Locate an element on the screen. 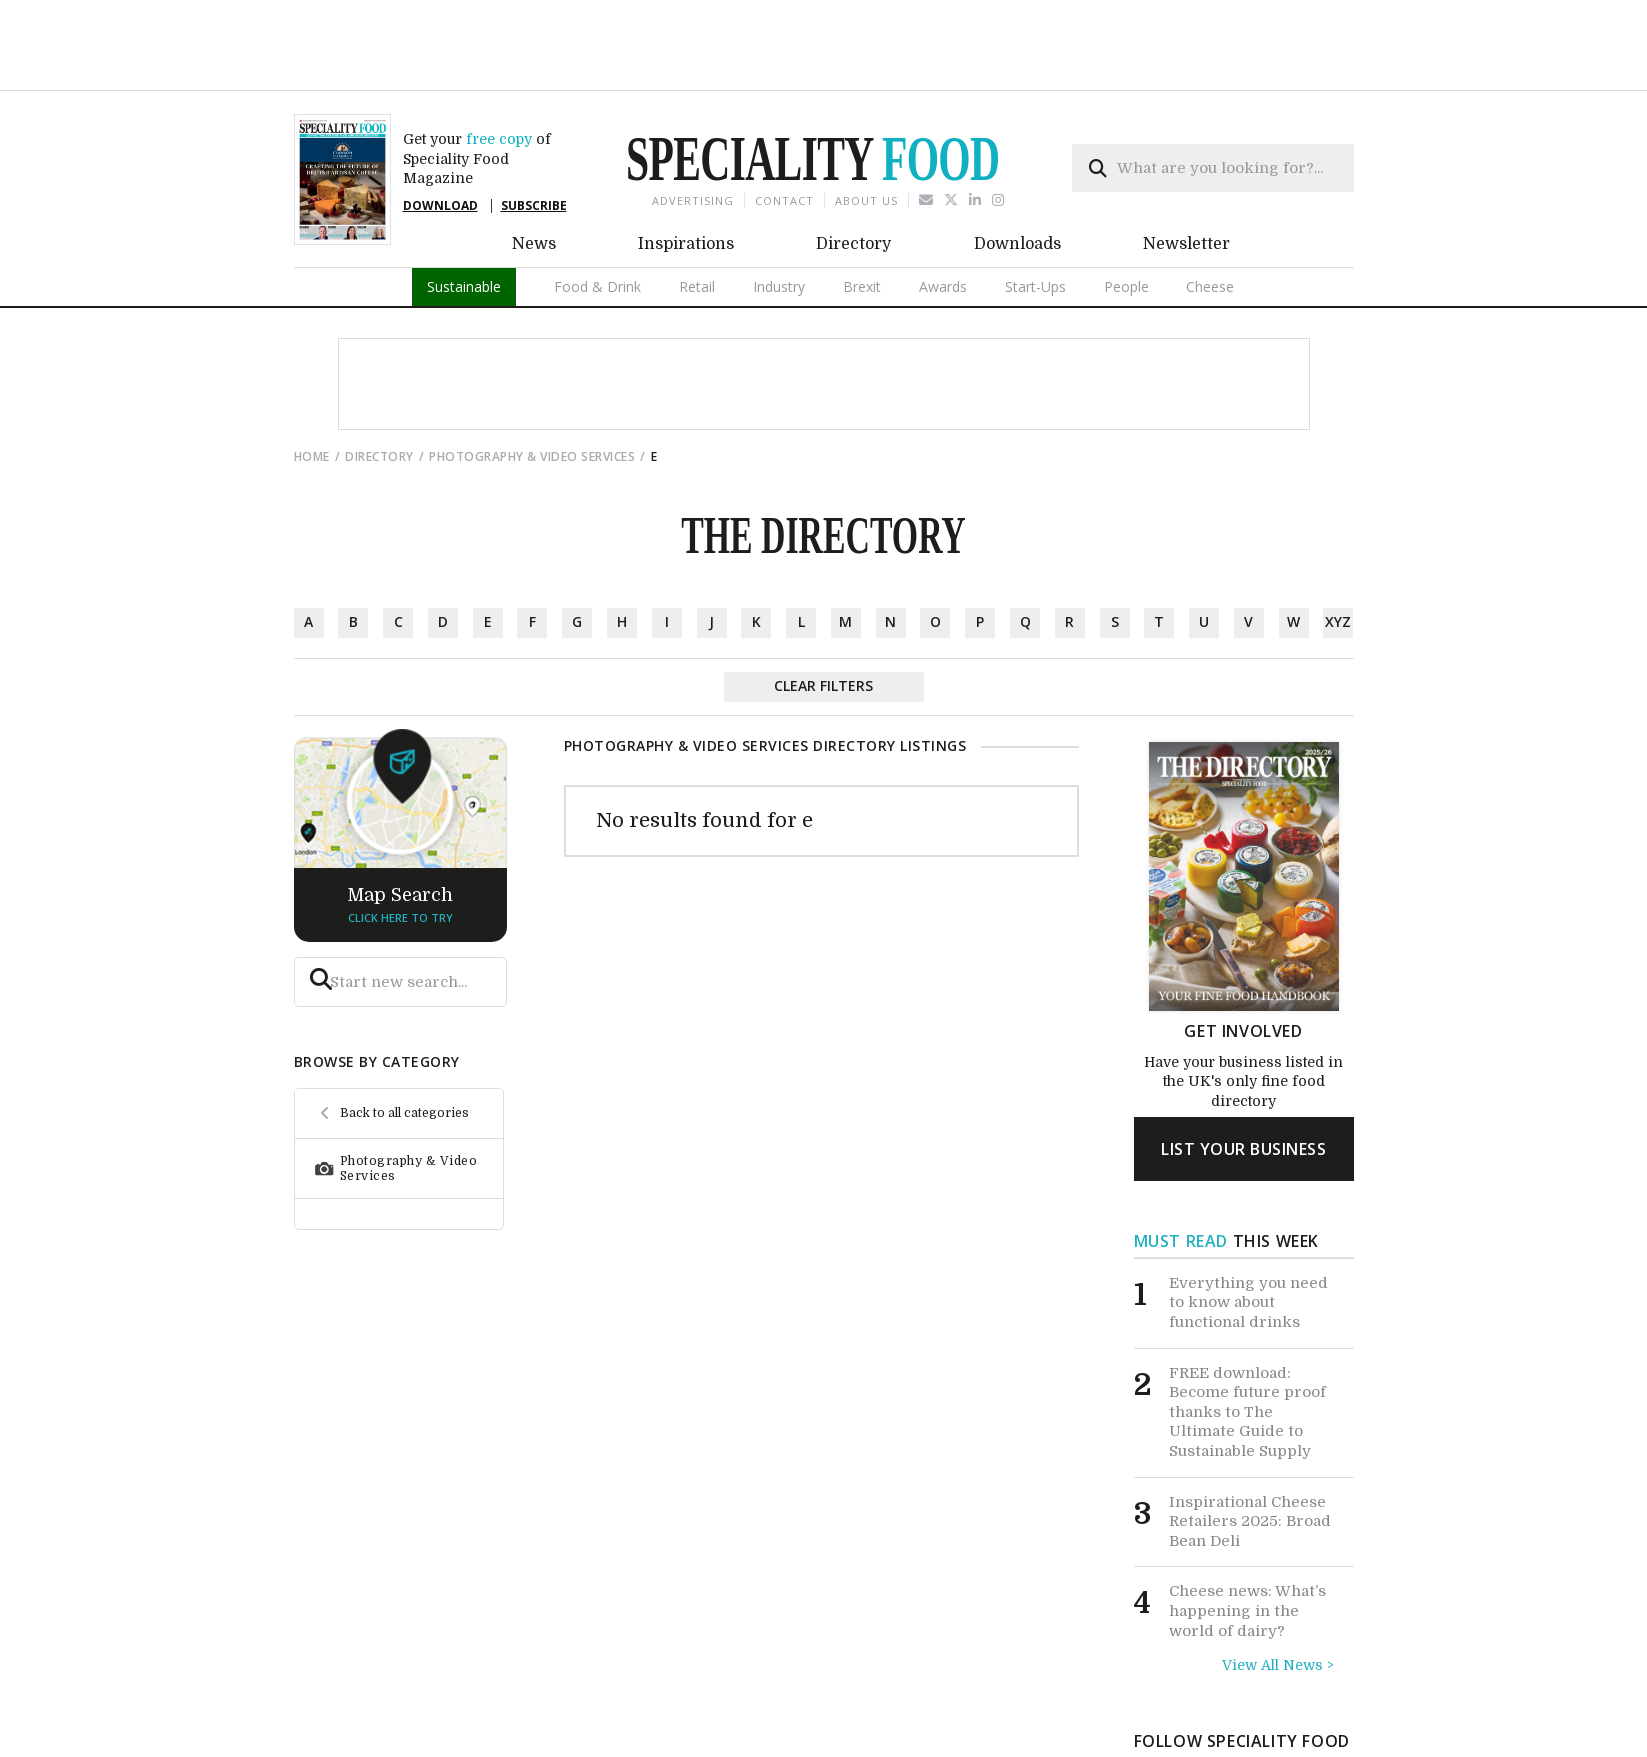 The height and width of the screenshot is (1757, 1647). browse by category is located at coordinates (377, 991).